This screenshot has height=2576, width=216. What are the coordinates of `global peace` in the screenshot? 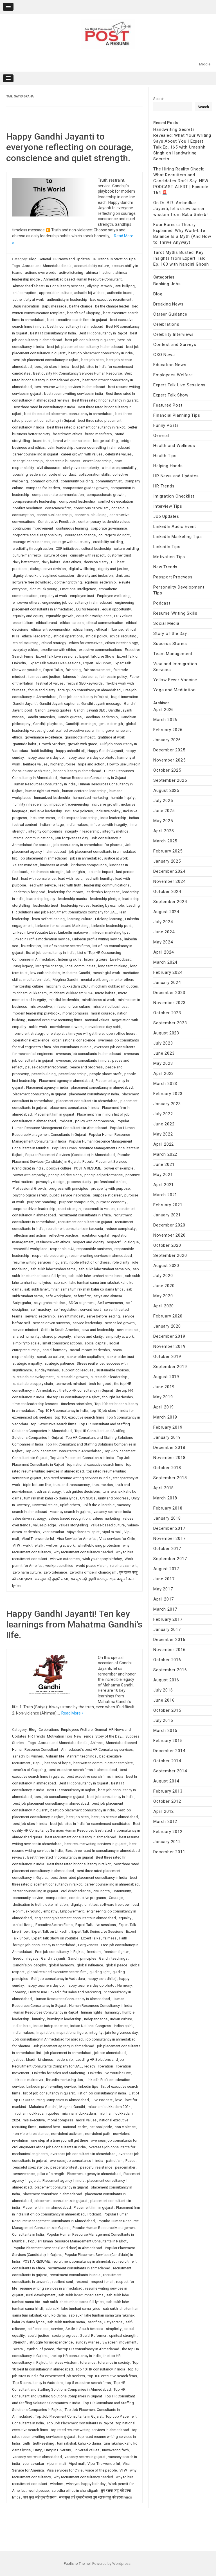 It's located at (116, 1965).